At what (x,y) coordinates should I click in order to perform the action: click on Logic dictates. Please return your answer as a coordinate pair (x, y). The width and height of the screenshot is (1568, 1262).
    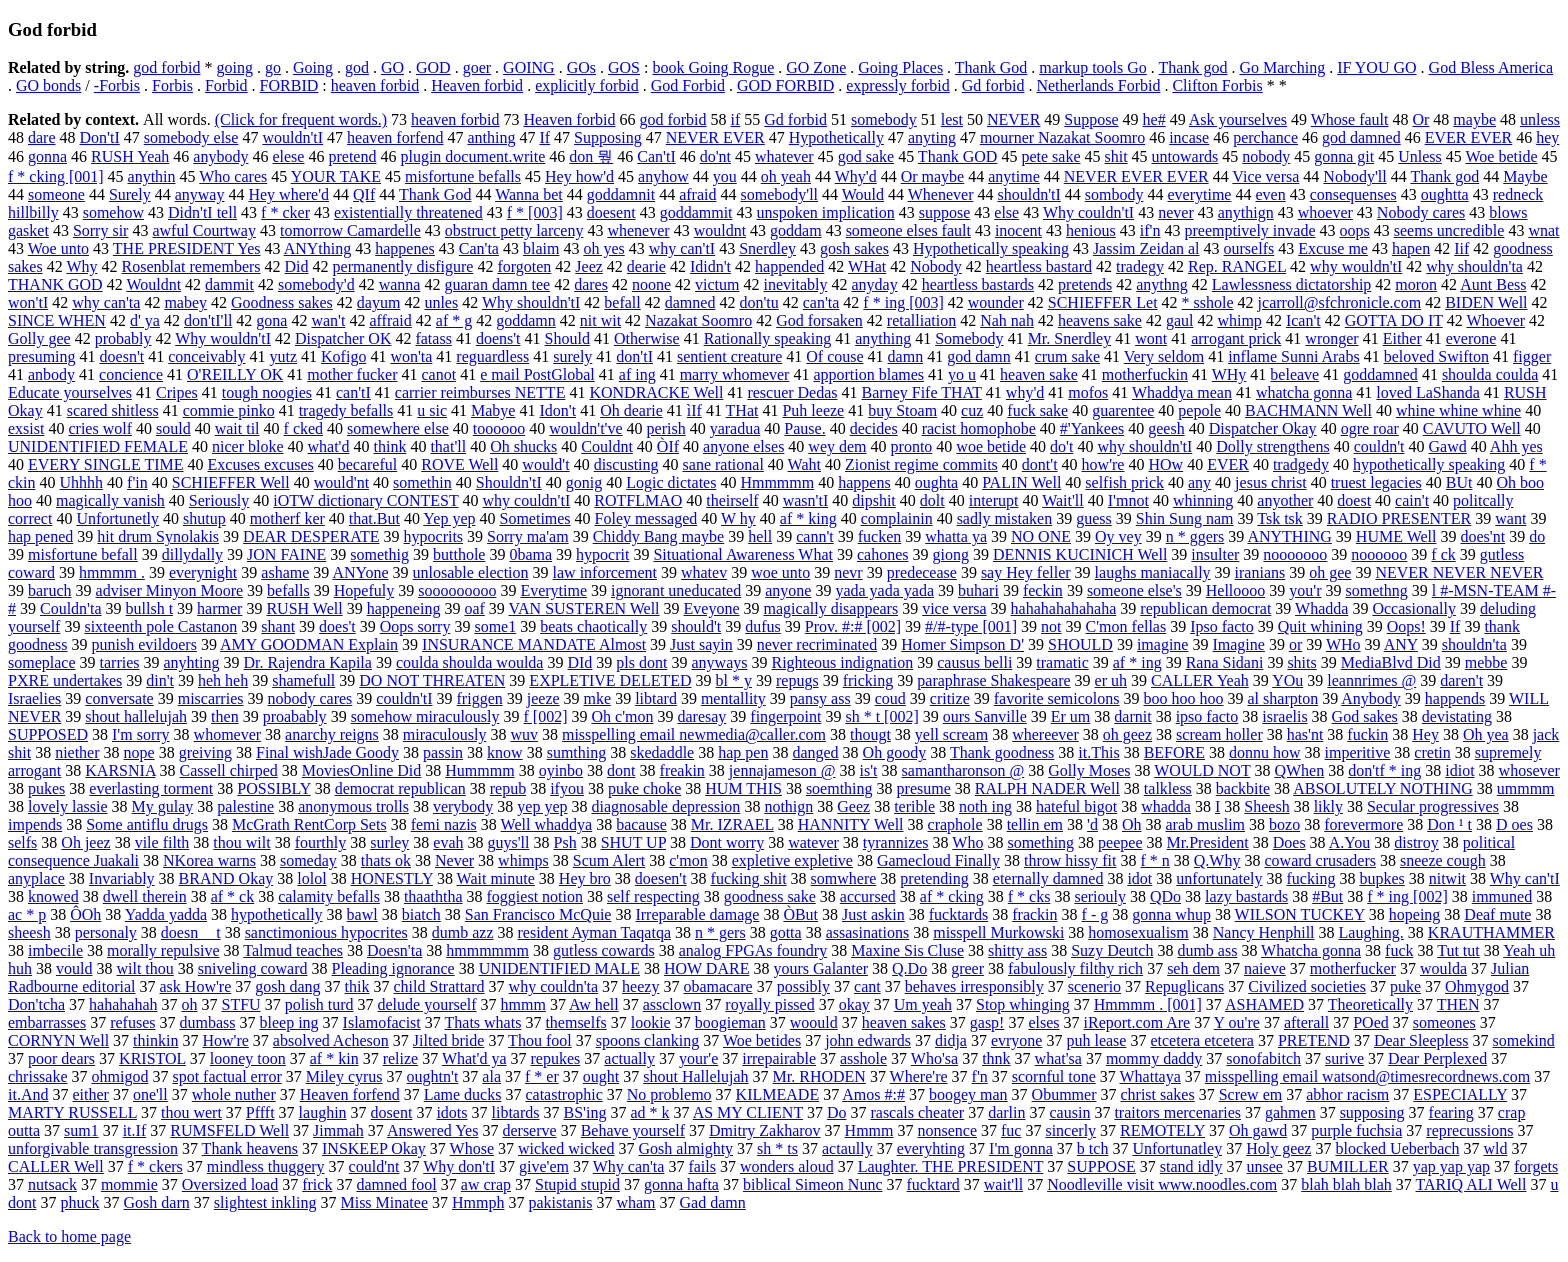
    Looking at the image, I should click on (671, 482).